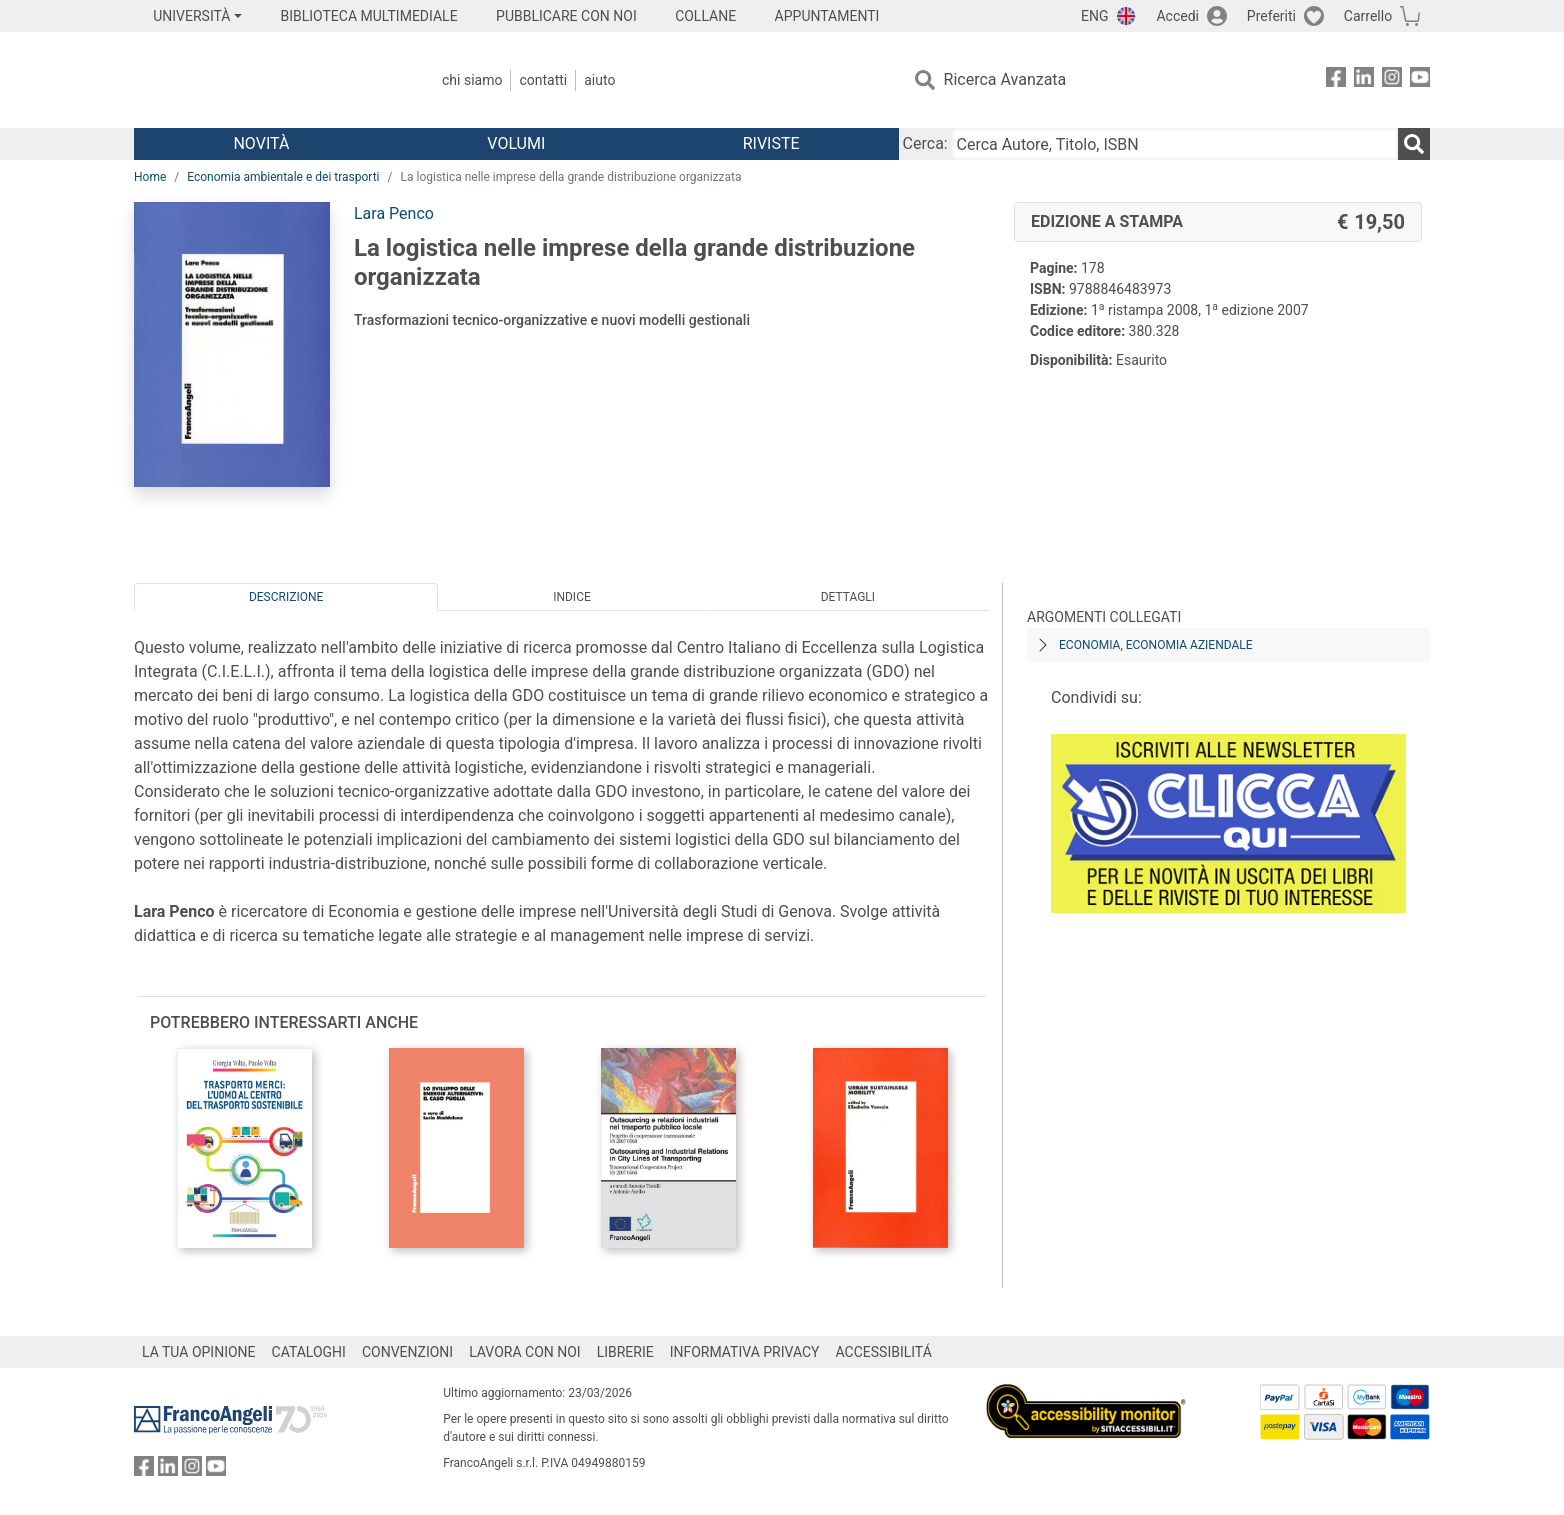  Describe the element at coordinates (472, 80) in the screenshot. I see `Chi Siamo` at that location.